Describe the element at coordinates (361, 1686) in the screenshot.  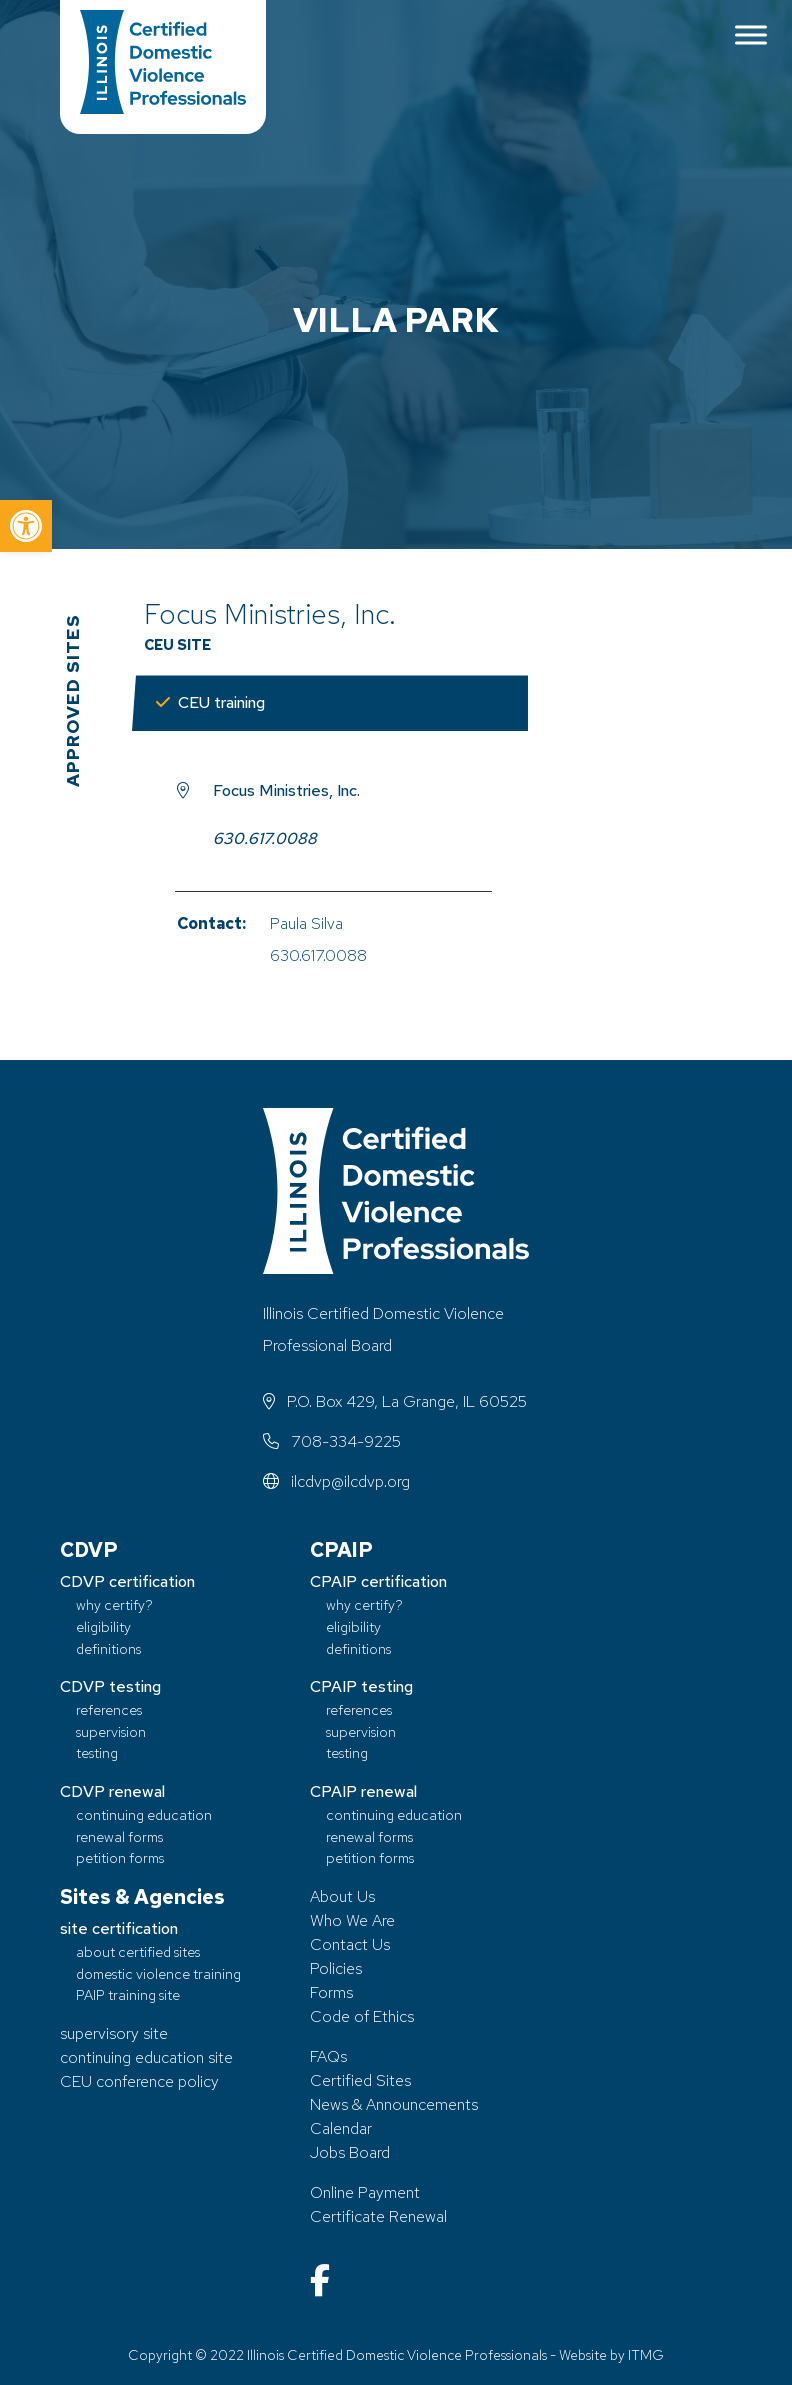
I see `CPAIP testing` at that location.